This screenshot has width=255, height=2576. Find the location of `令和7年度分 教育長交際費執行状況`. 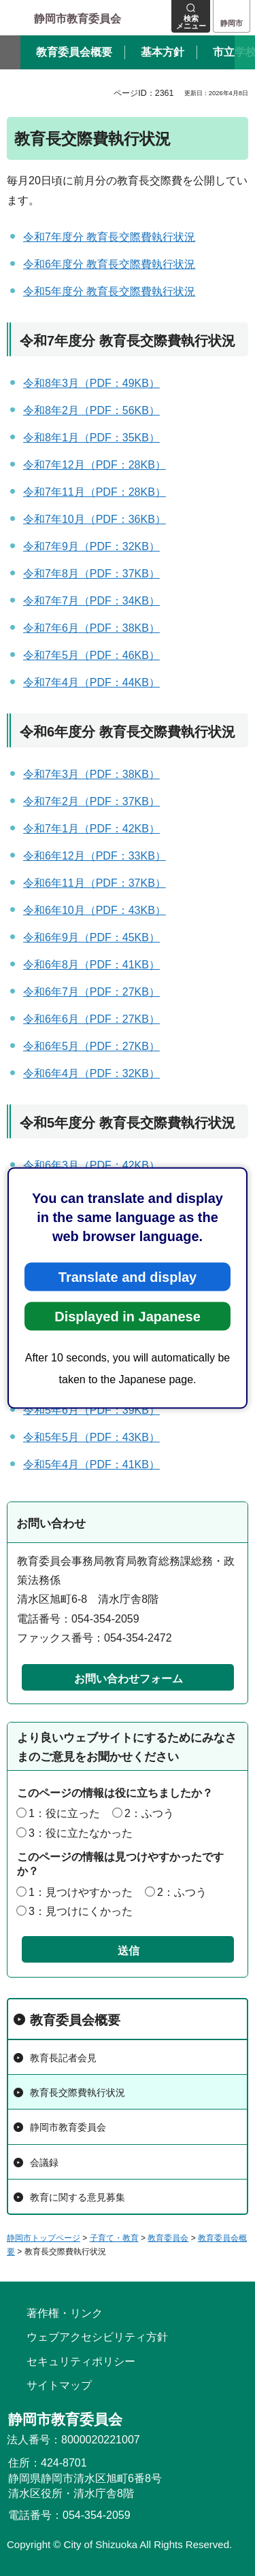

令和7年度分 教育長交際費執行状況 is located at coordinates (109, 237).